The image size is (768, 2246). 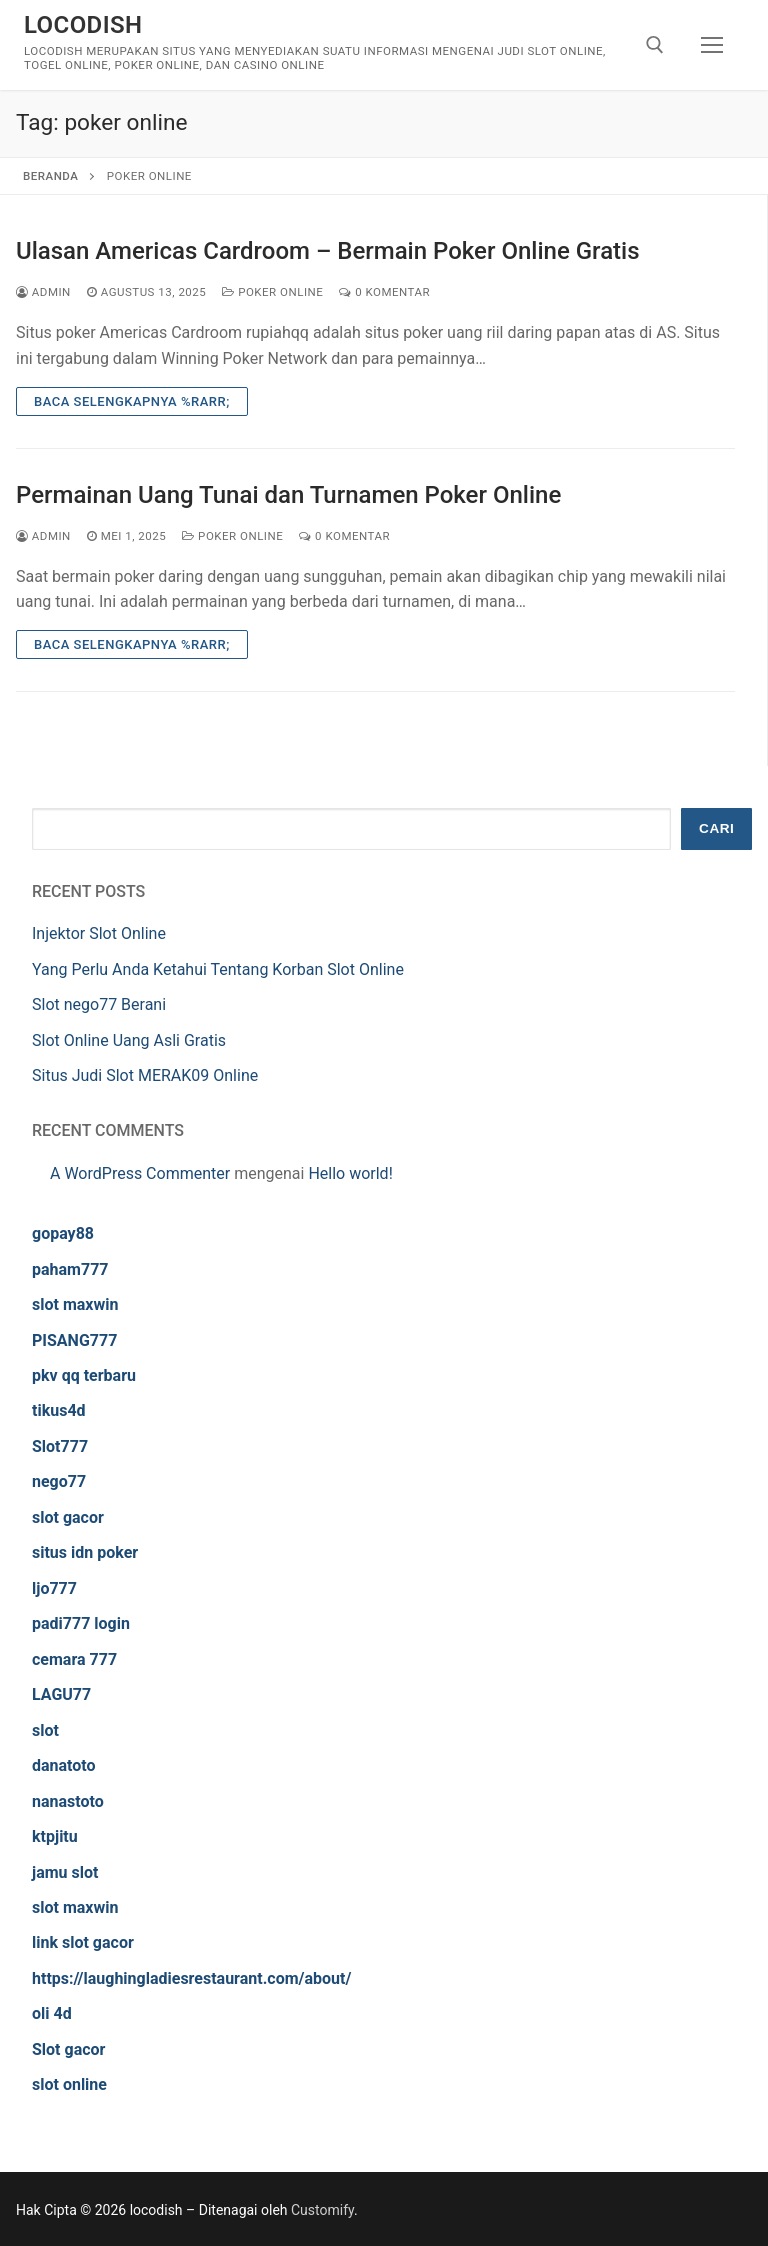 I want to click on situs idn poker, so click(x=85, y=1552).